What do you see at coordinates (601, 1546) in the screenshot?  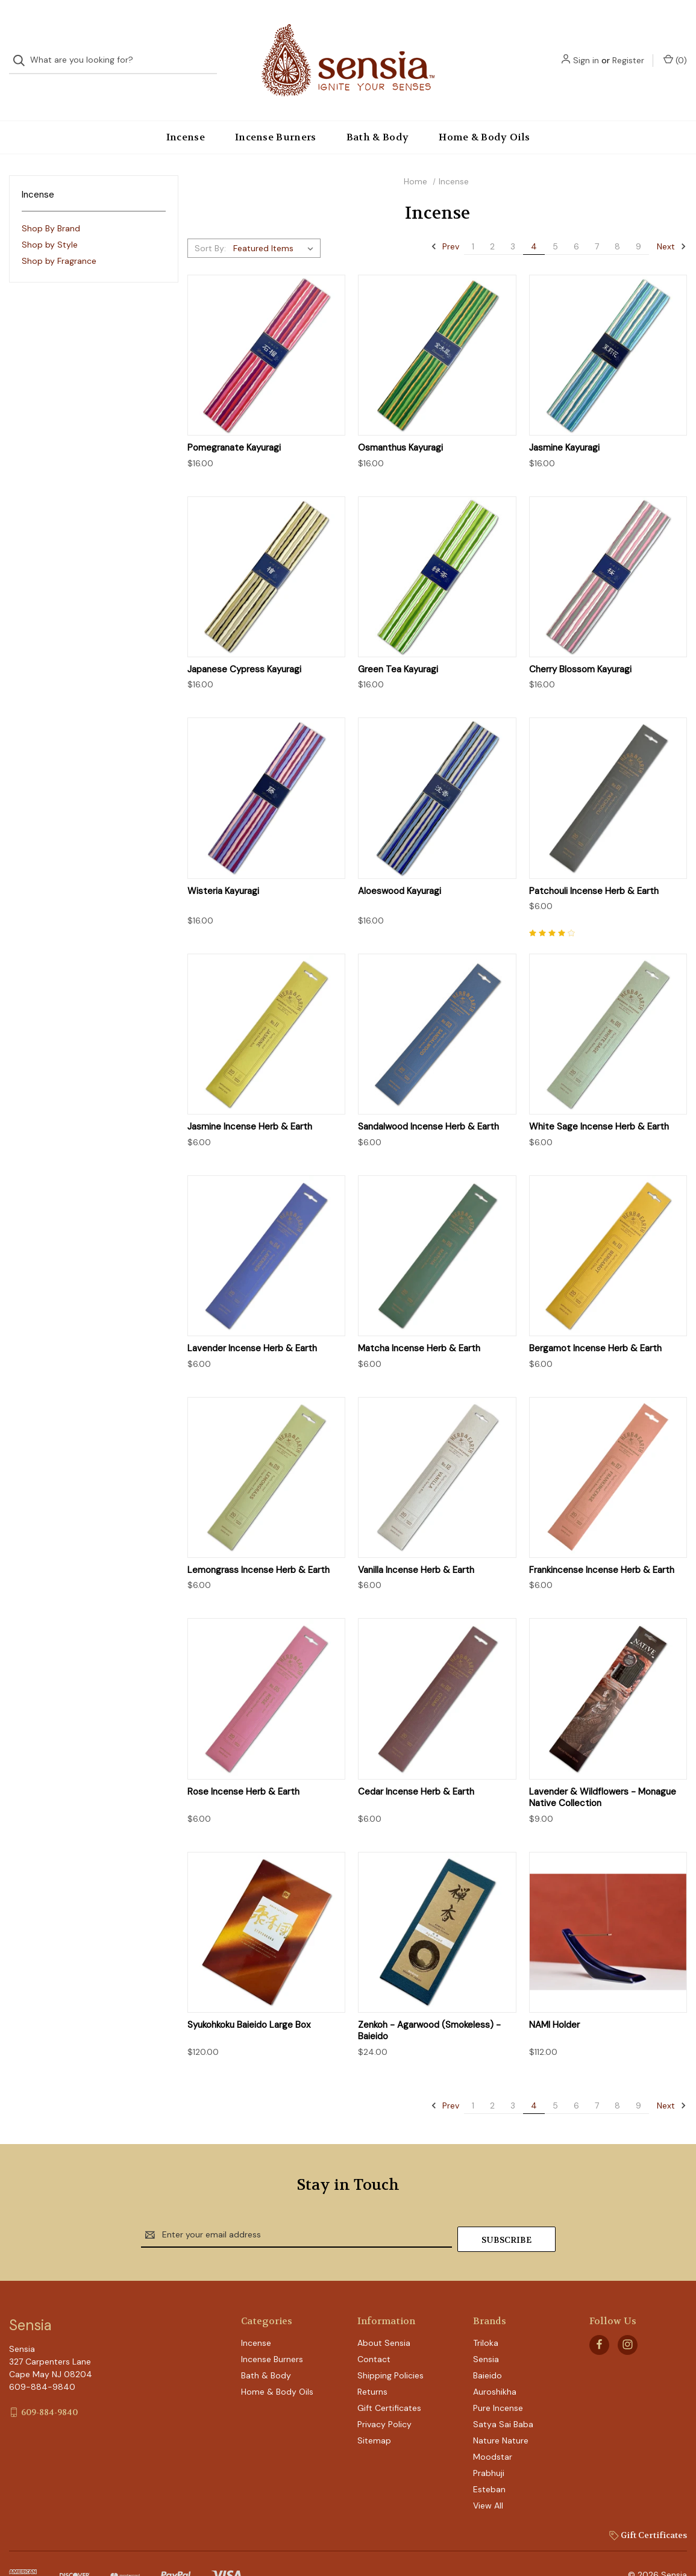 I see `Frankincense Incense Herb & Earth` at bounding box center [601, 1546].